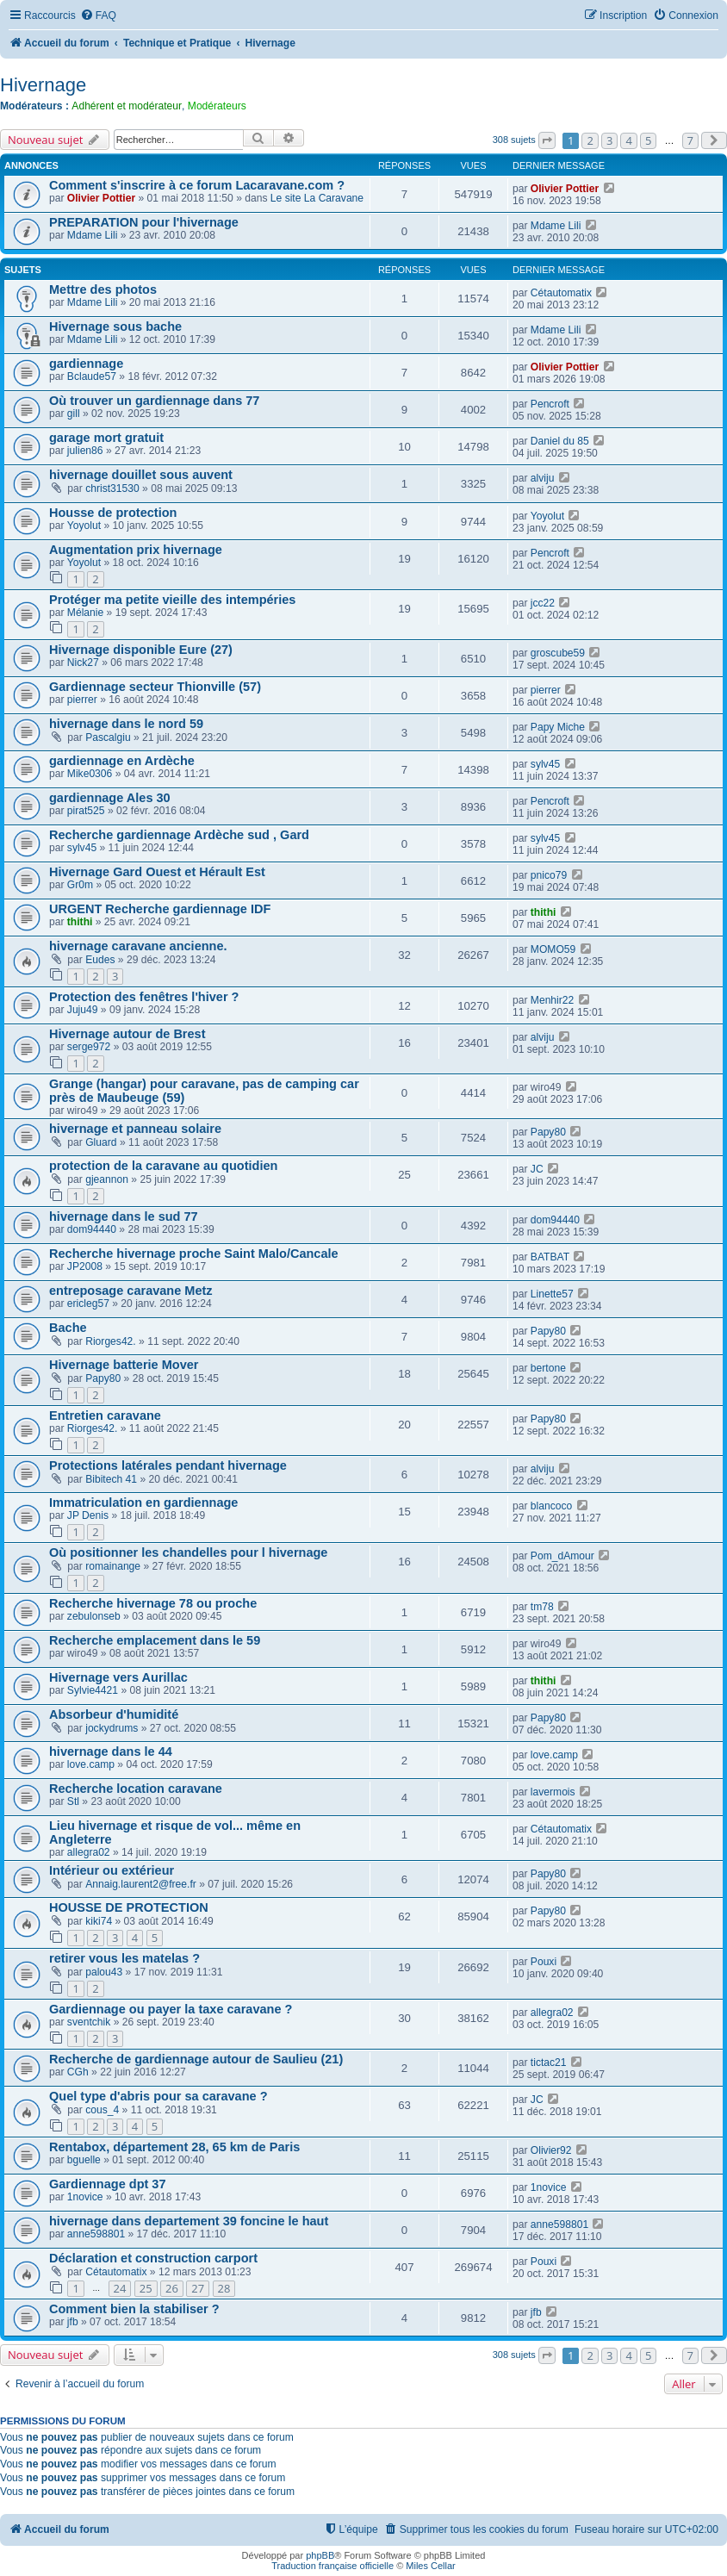 The image size is (727, 2576). Describe the element at coordinates (543, 1962) in the screenshot. I see `Pouxi` at that location.